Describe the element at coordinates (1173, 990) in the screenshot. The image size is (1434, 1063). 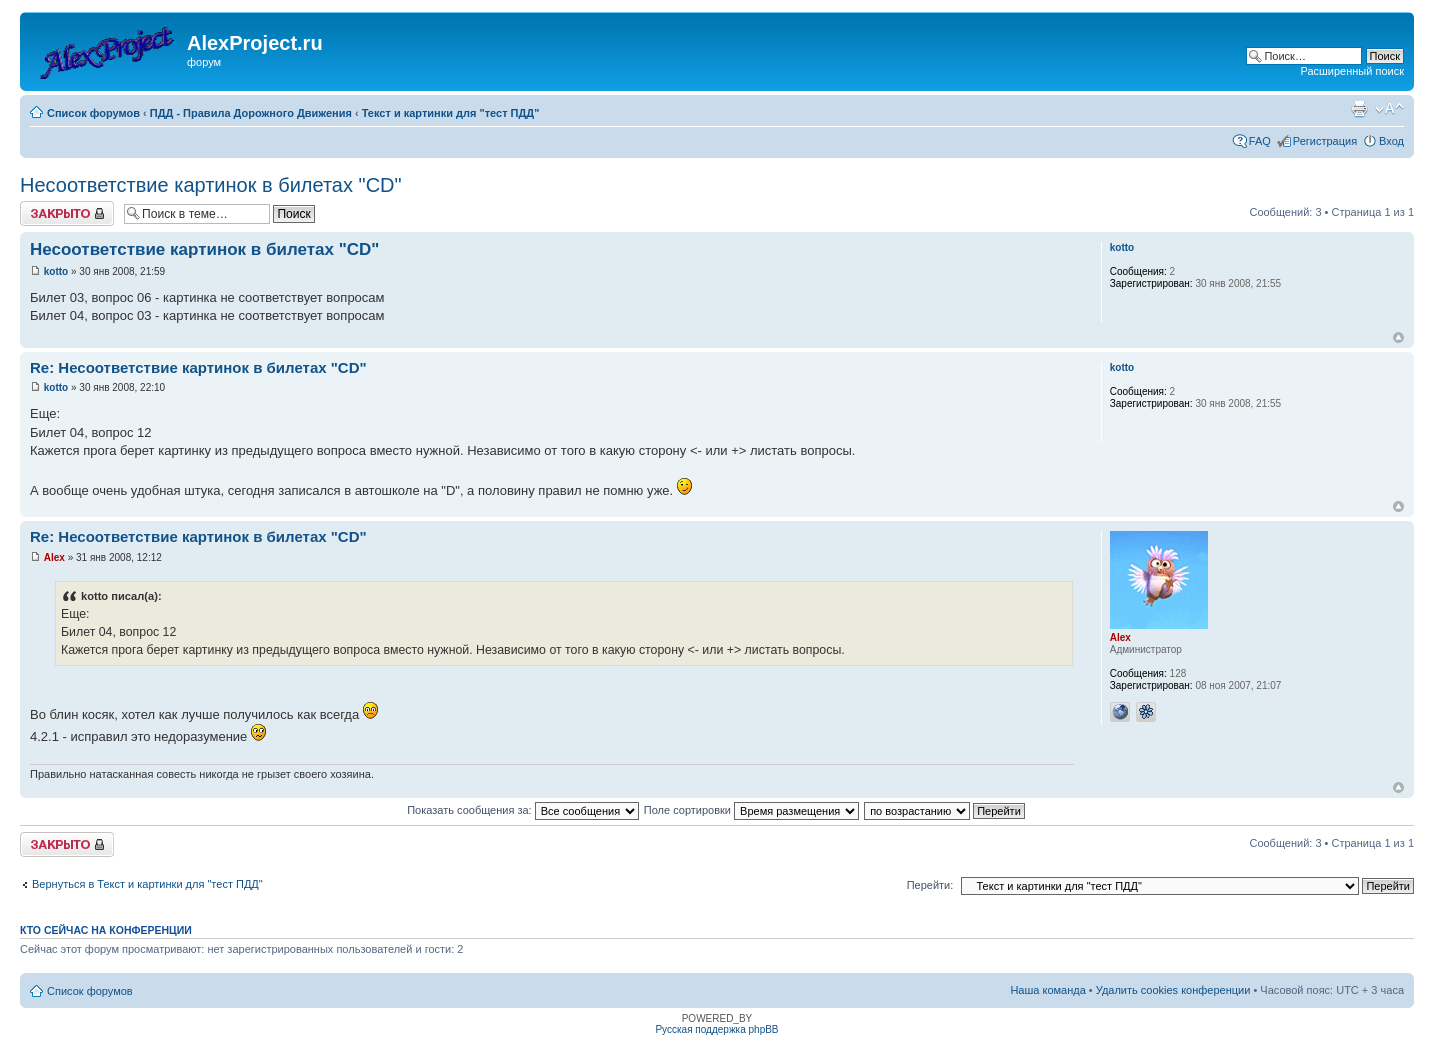
I see `Удалить cookies конференции` at that location.